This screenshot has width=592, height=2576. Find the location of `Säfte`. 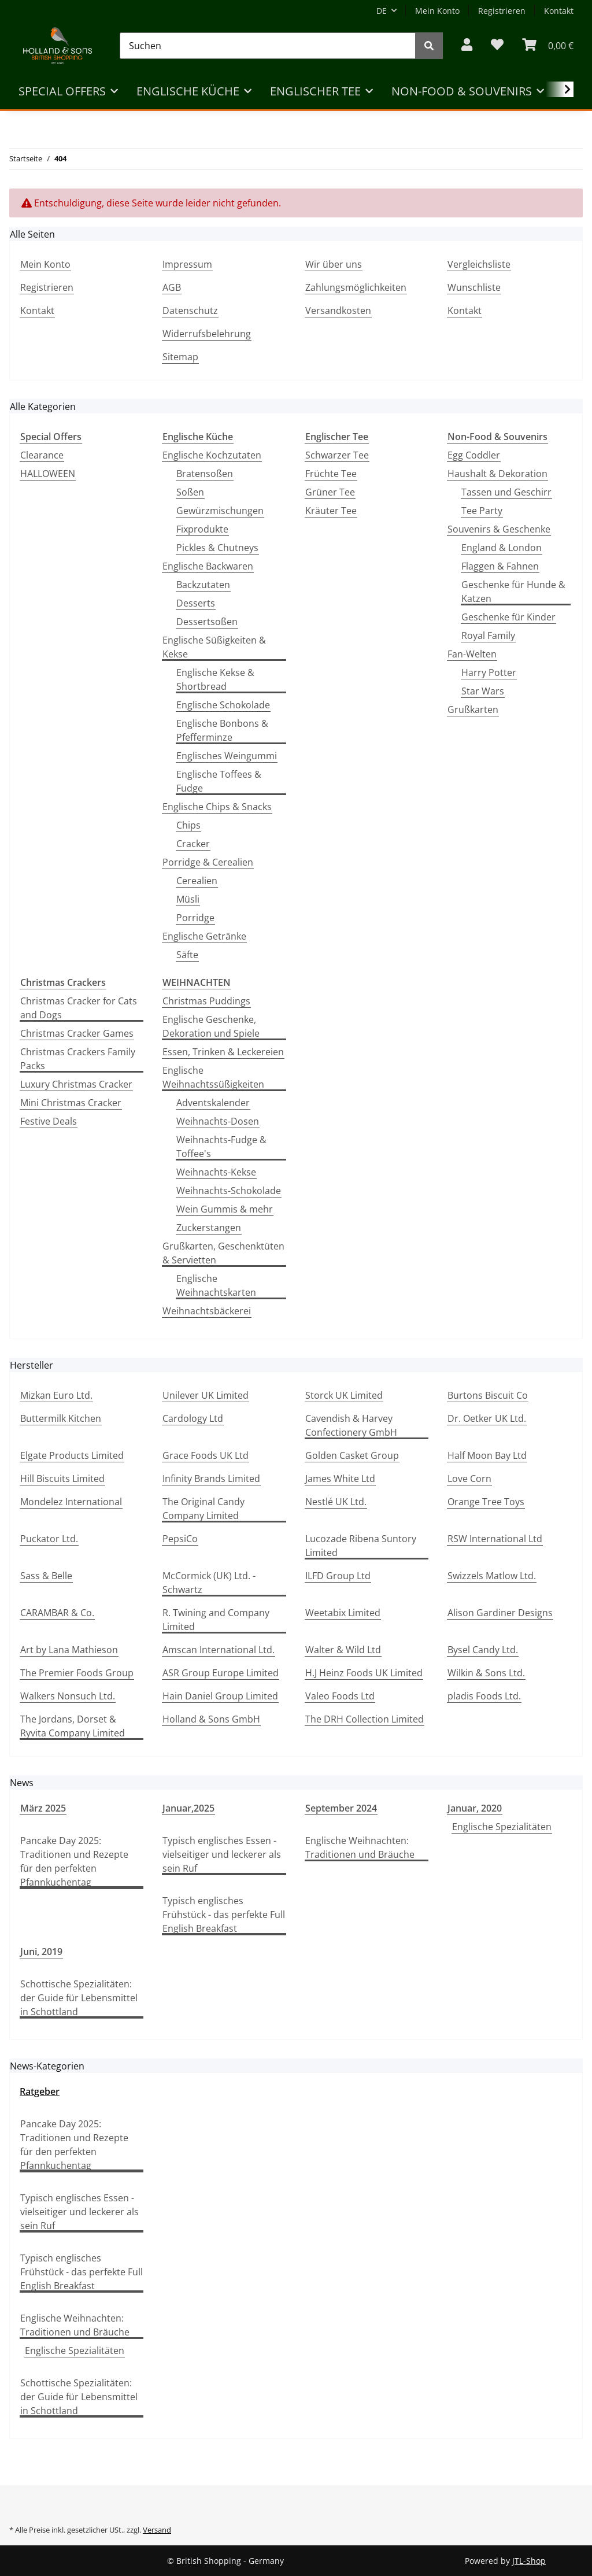

Säfte is located at coordinates (187, 954).